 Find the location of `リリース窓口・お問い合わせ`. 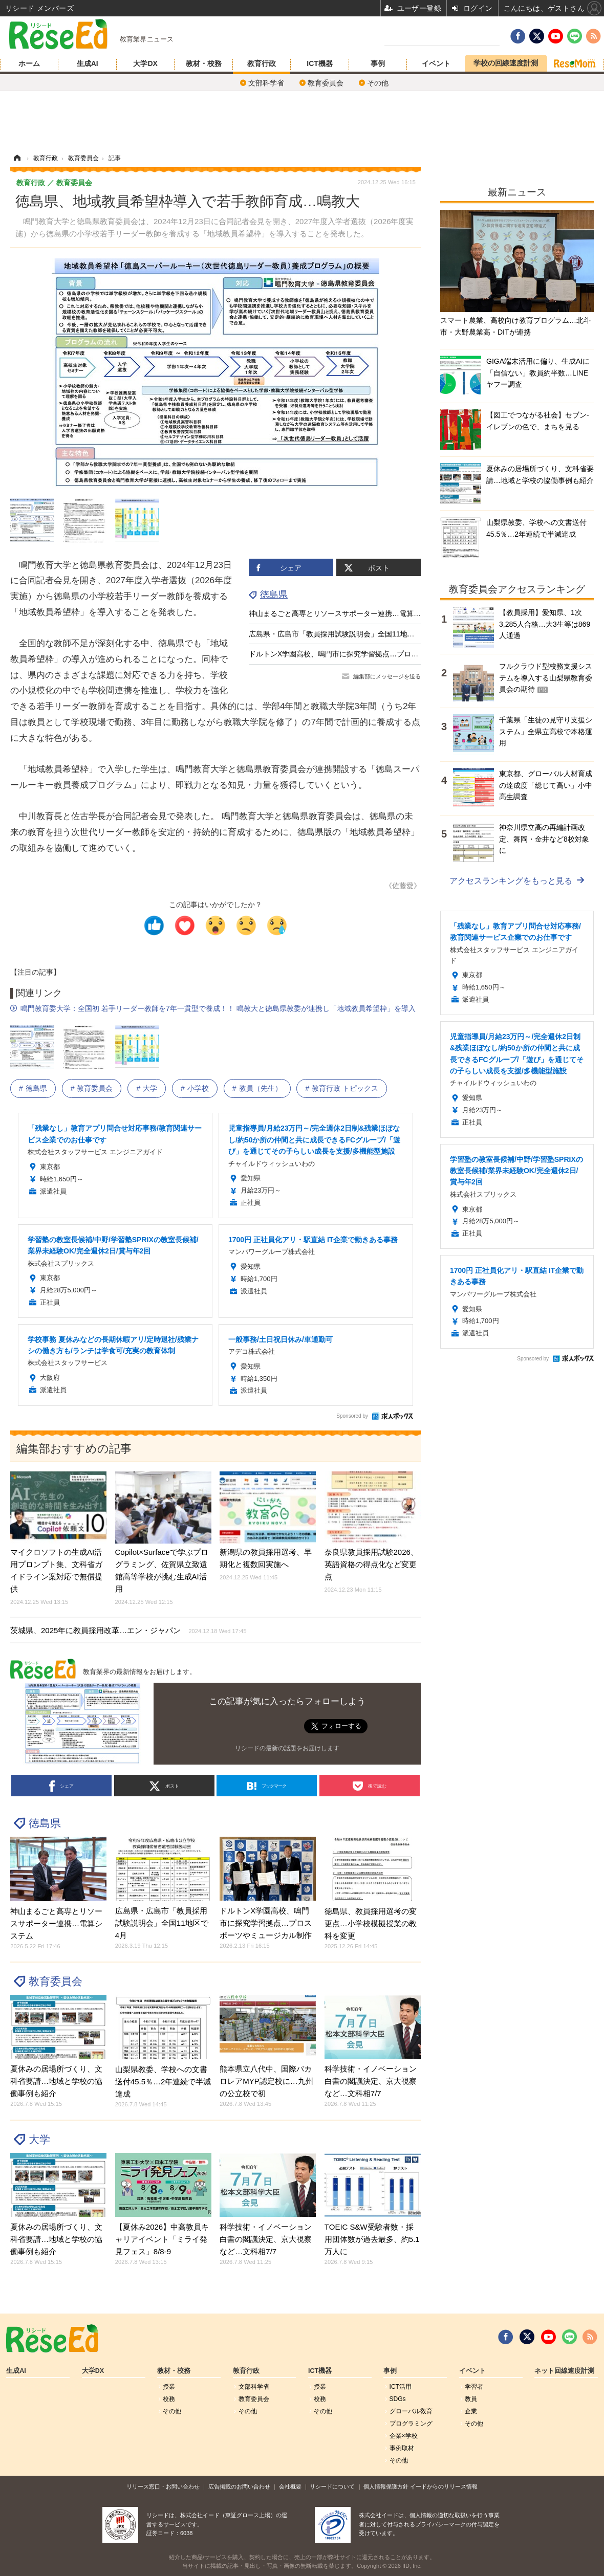

リリース窓口・お問い合わせ is located at coordinates (163, 2486).